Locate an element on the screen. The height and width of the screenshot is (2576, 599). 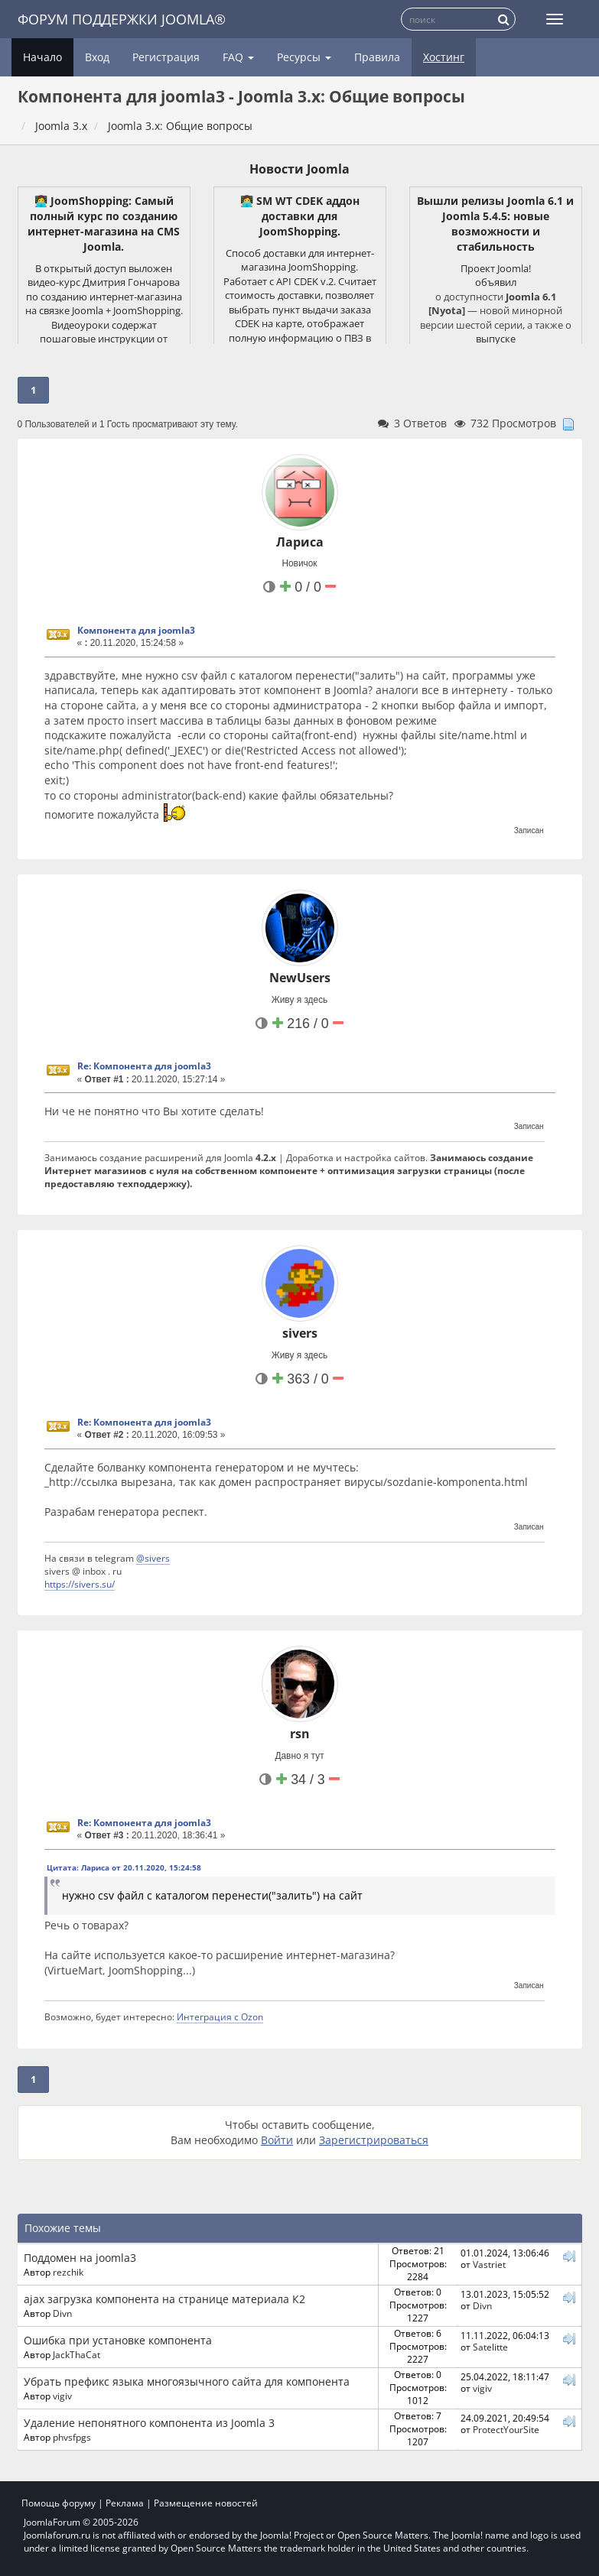
https://sivers.su/ is located at coordinates (79, 1584).